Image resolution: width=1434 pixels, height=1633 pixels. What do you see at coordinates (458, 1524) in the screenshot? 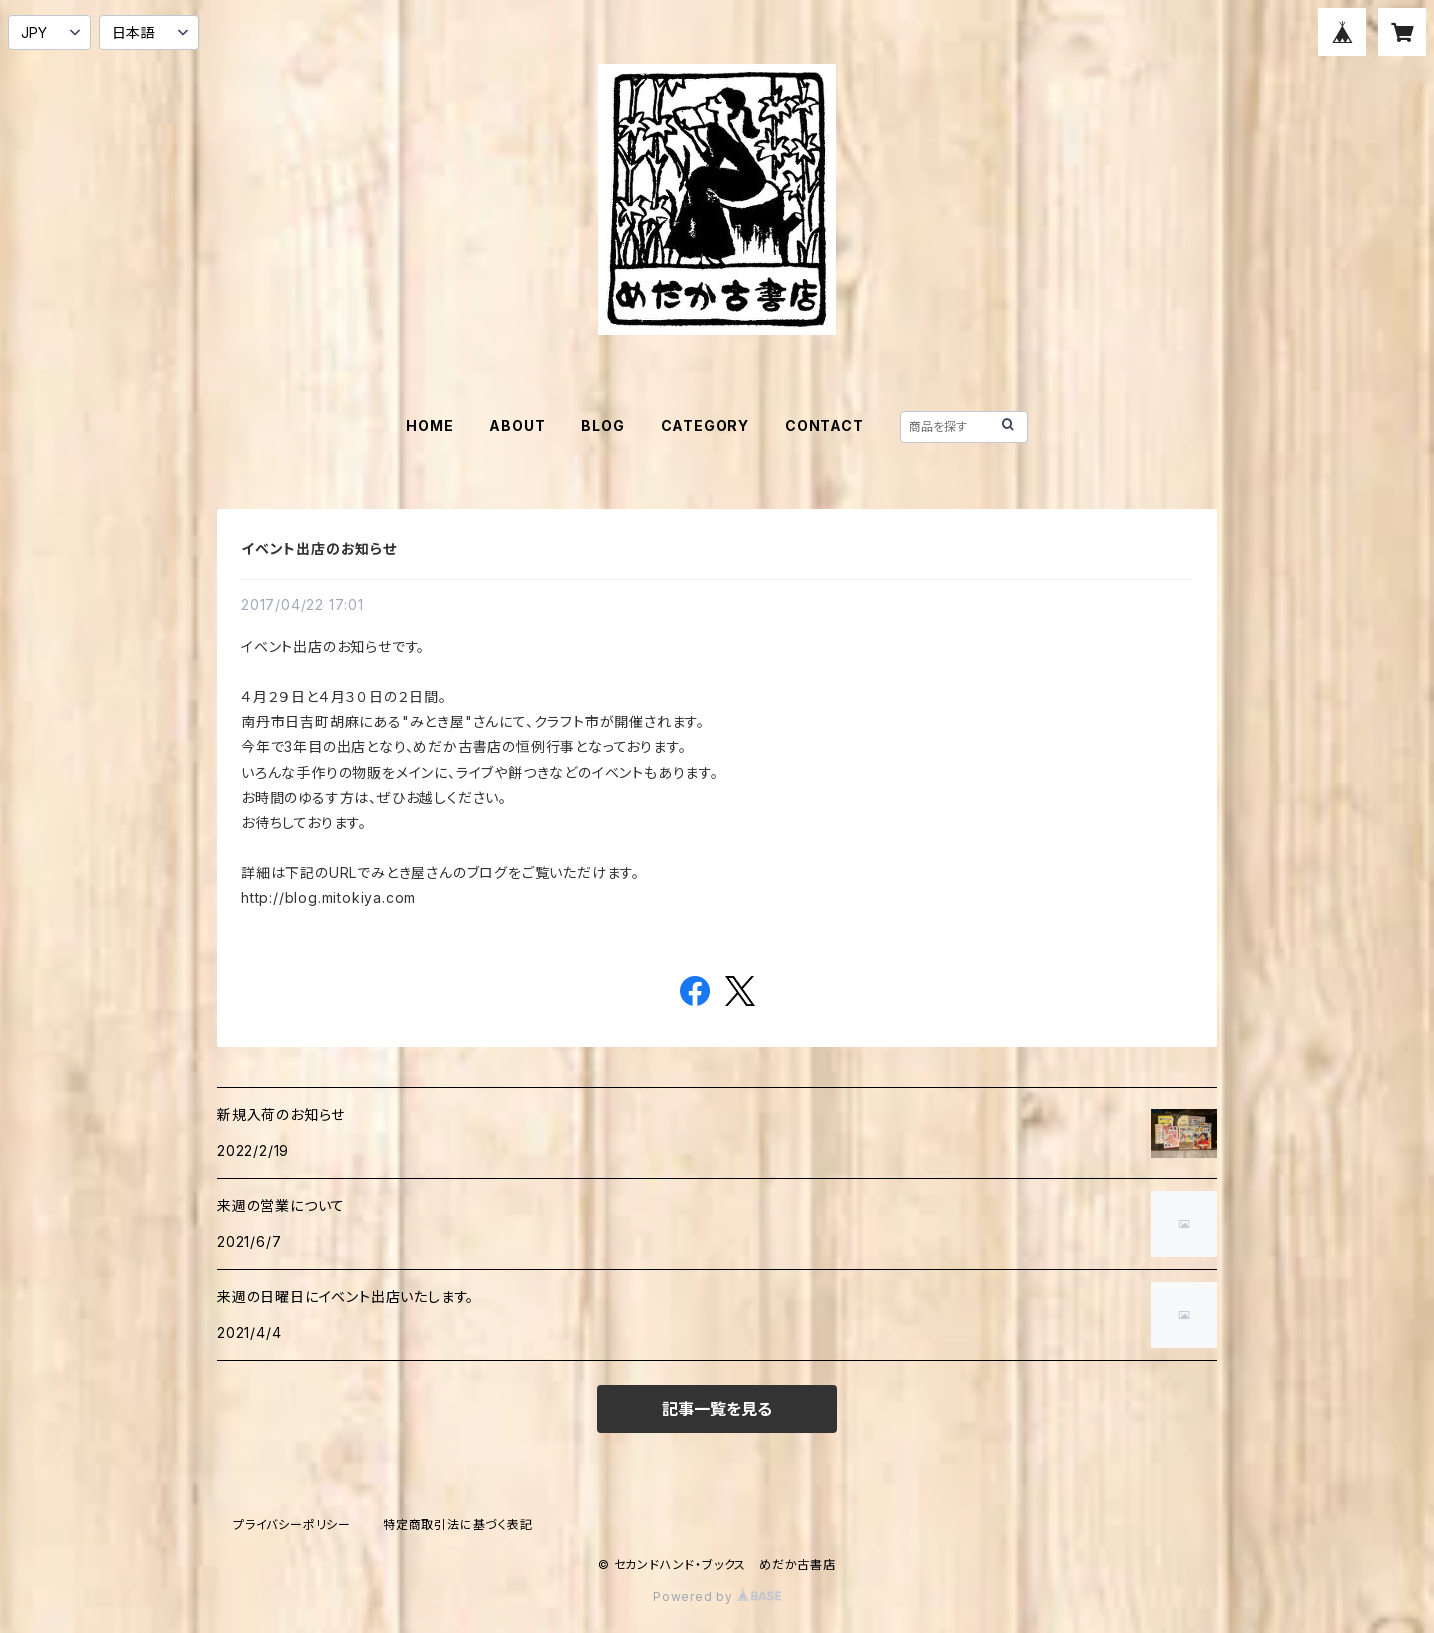
I see `特定商取引法に基づく表記` at bounding box center [458, 1524].